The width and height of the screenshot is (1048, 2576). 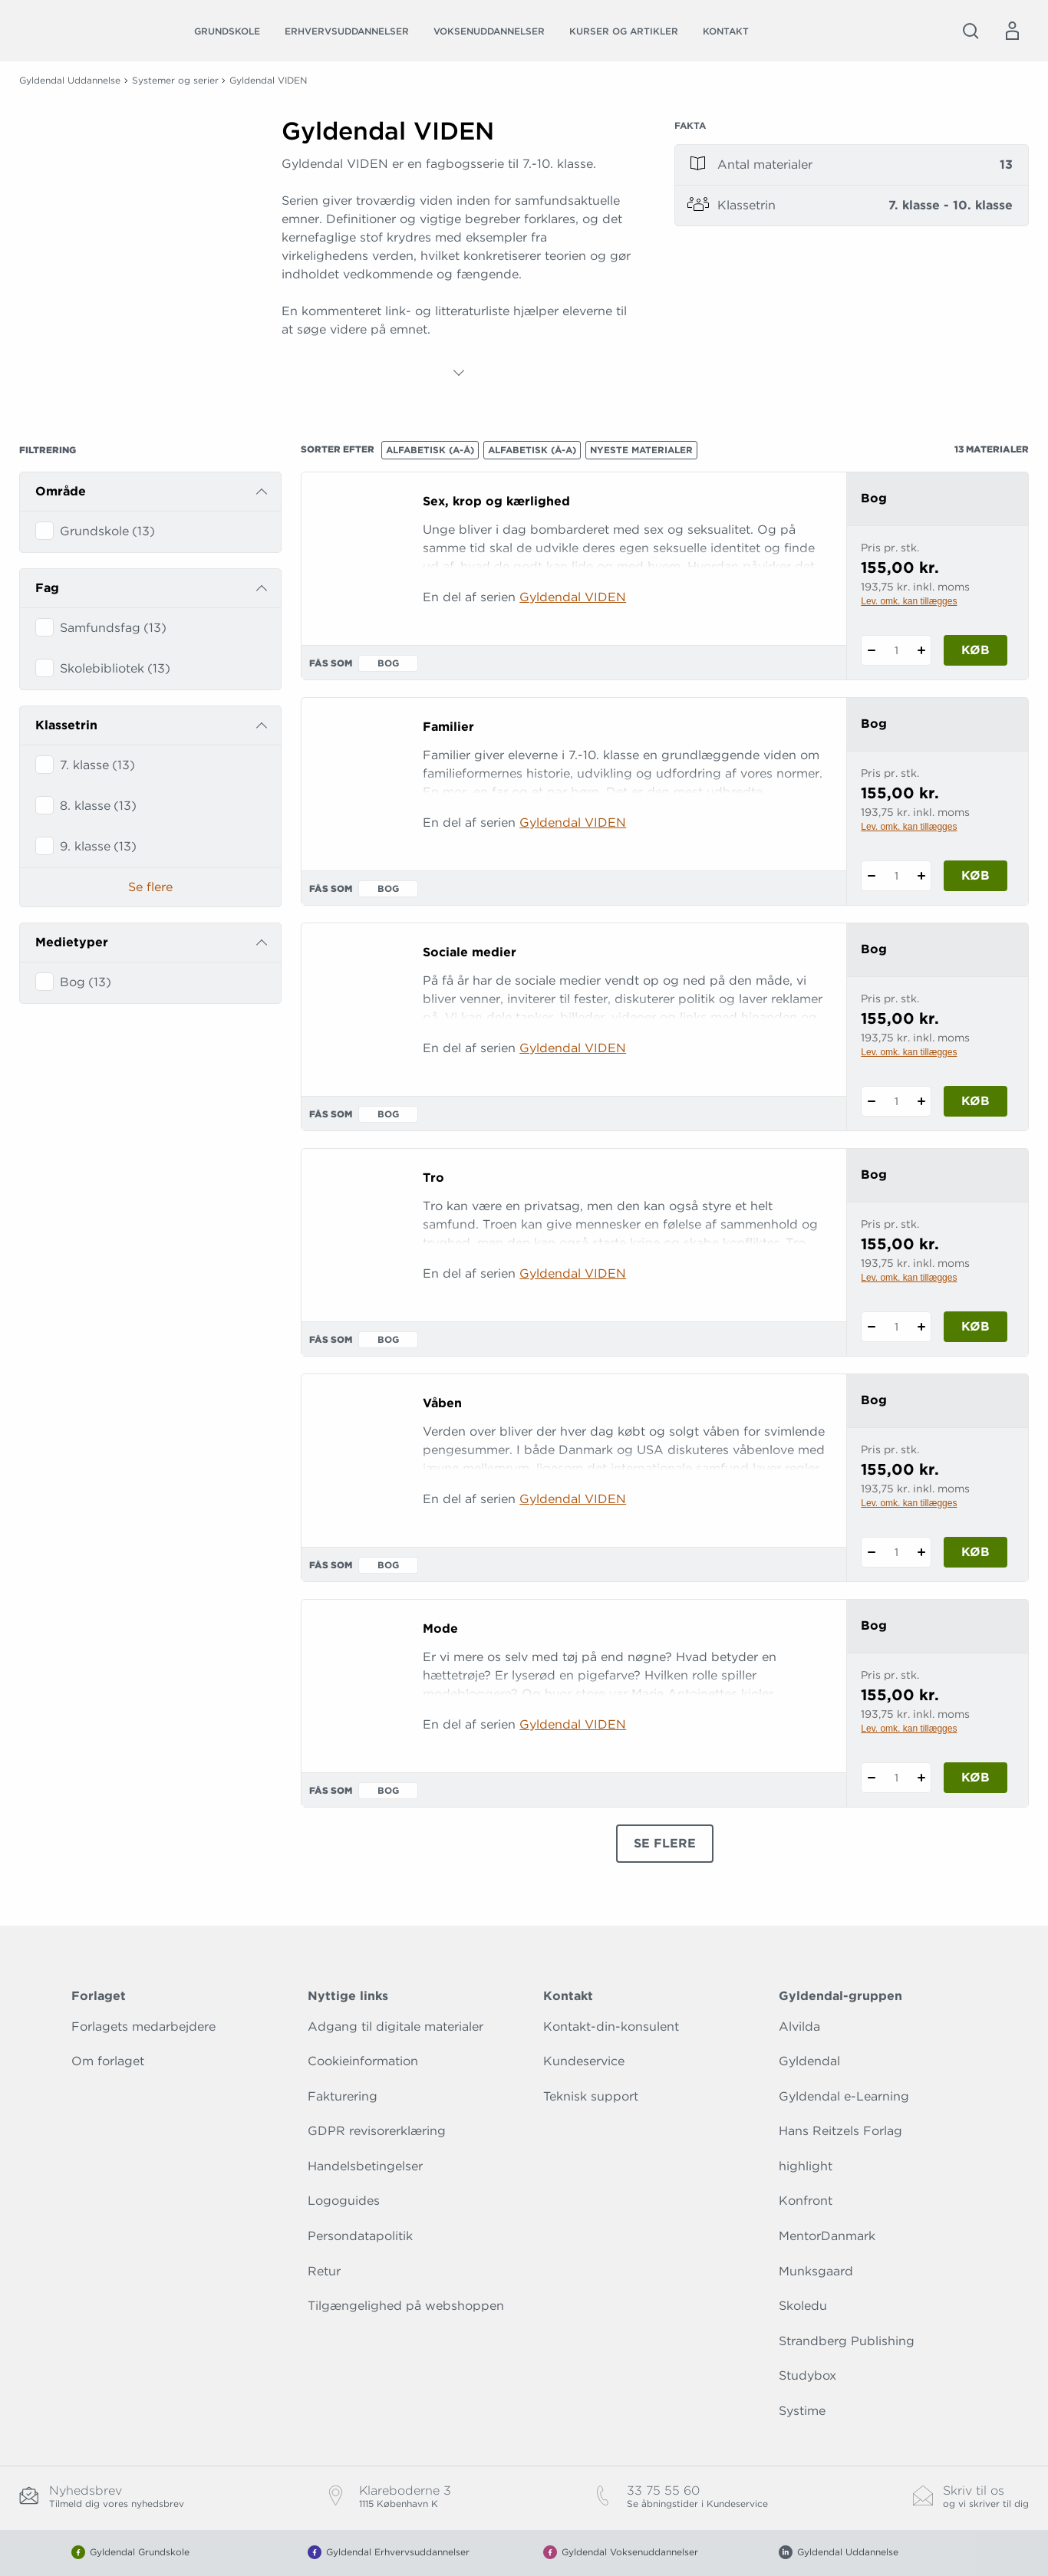 I want to click on [Vis mere], so click(x=459, y=373).